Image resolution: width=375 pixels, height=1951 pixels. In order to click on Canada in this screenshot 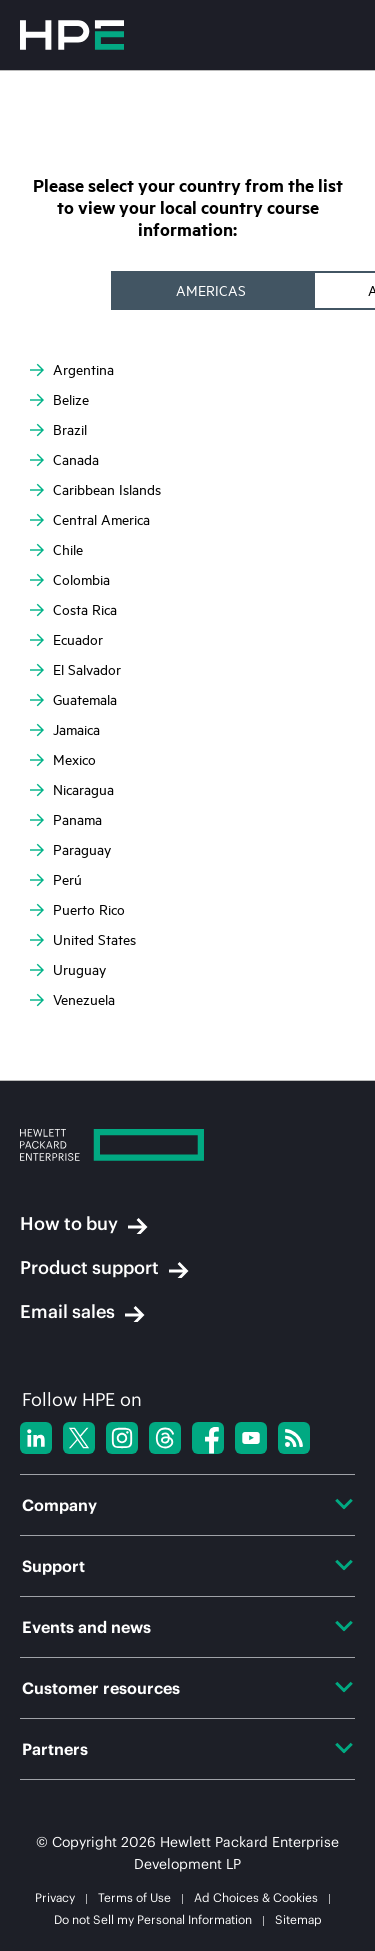, I will do `click(64, 460)`.